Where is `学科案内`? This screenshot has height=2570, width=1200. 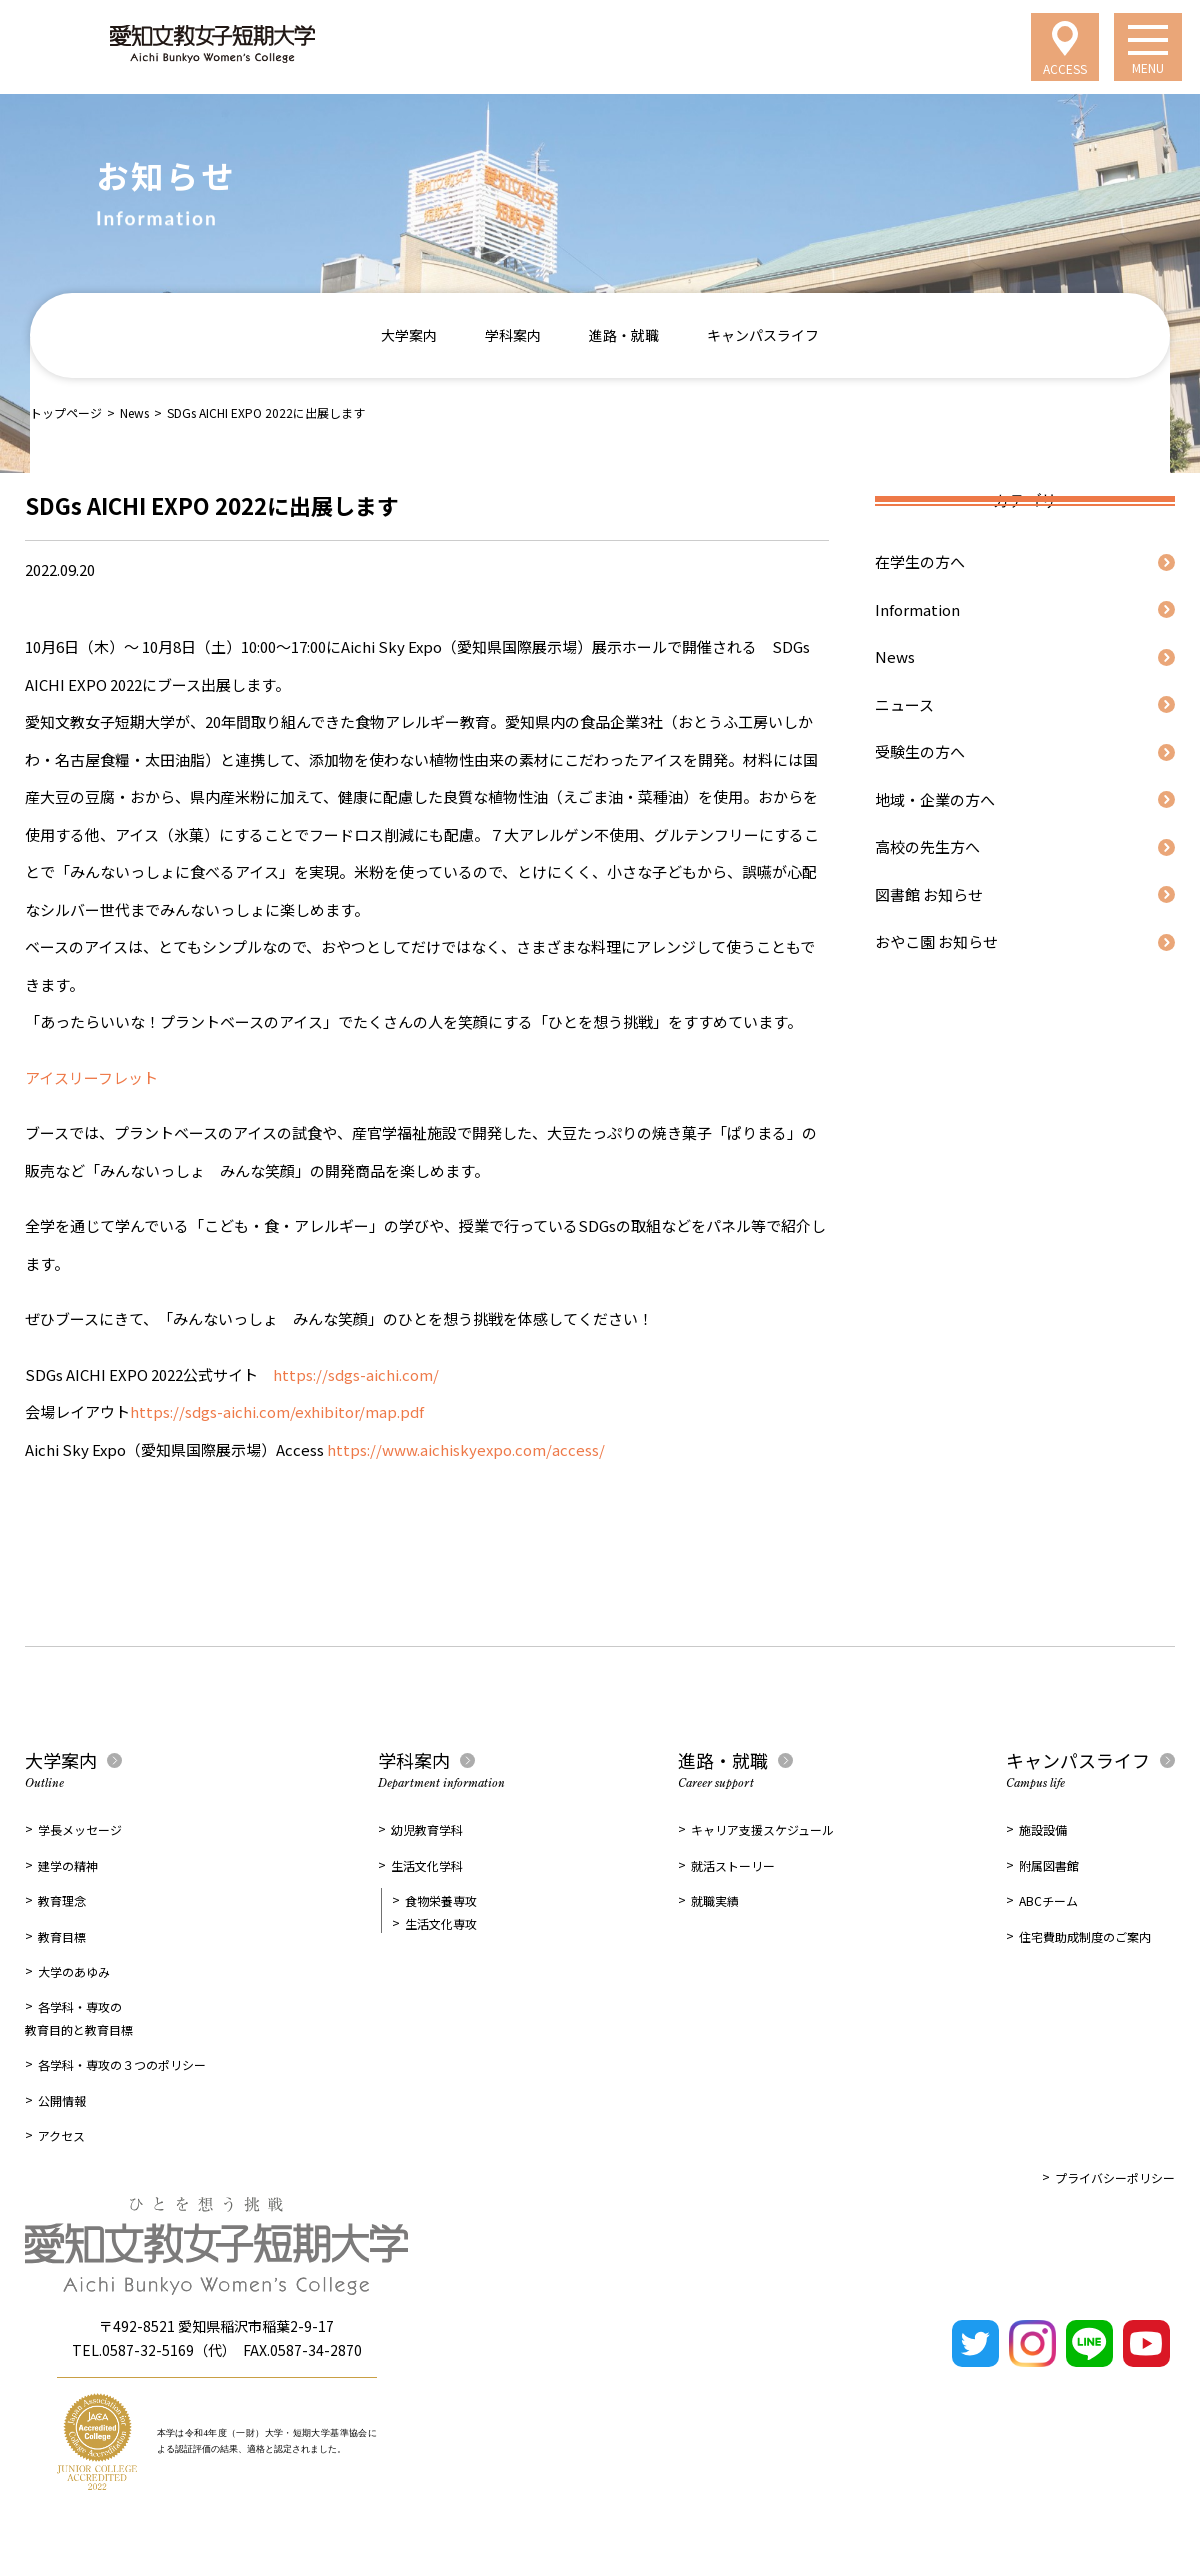 学科案内 is located at coordinates (513, 335).